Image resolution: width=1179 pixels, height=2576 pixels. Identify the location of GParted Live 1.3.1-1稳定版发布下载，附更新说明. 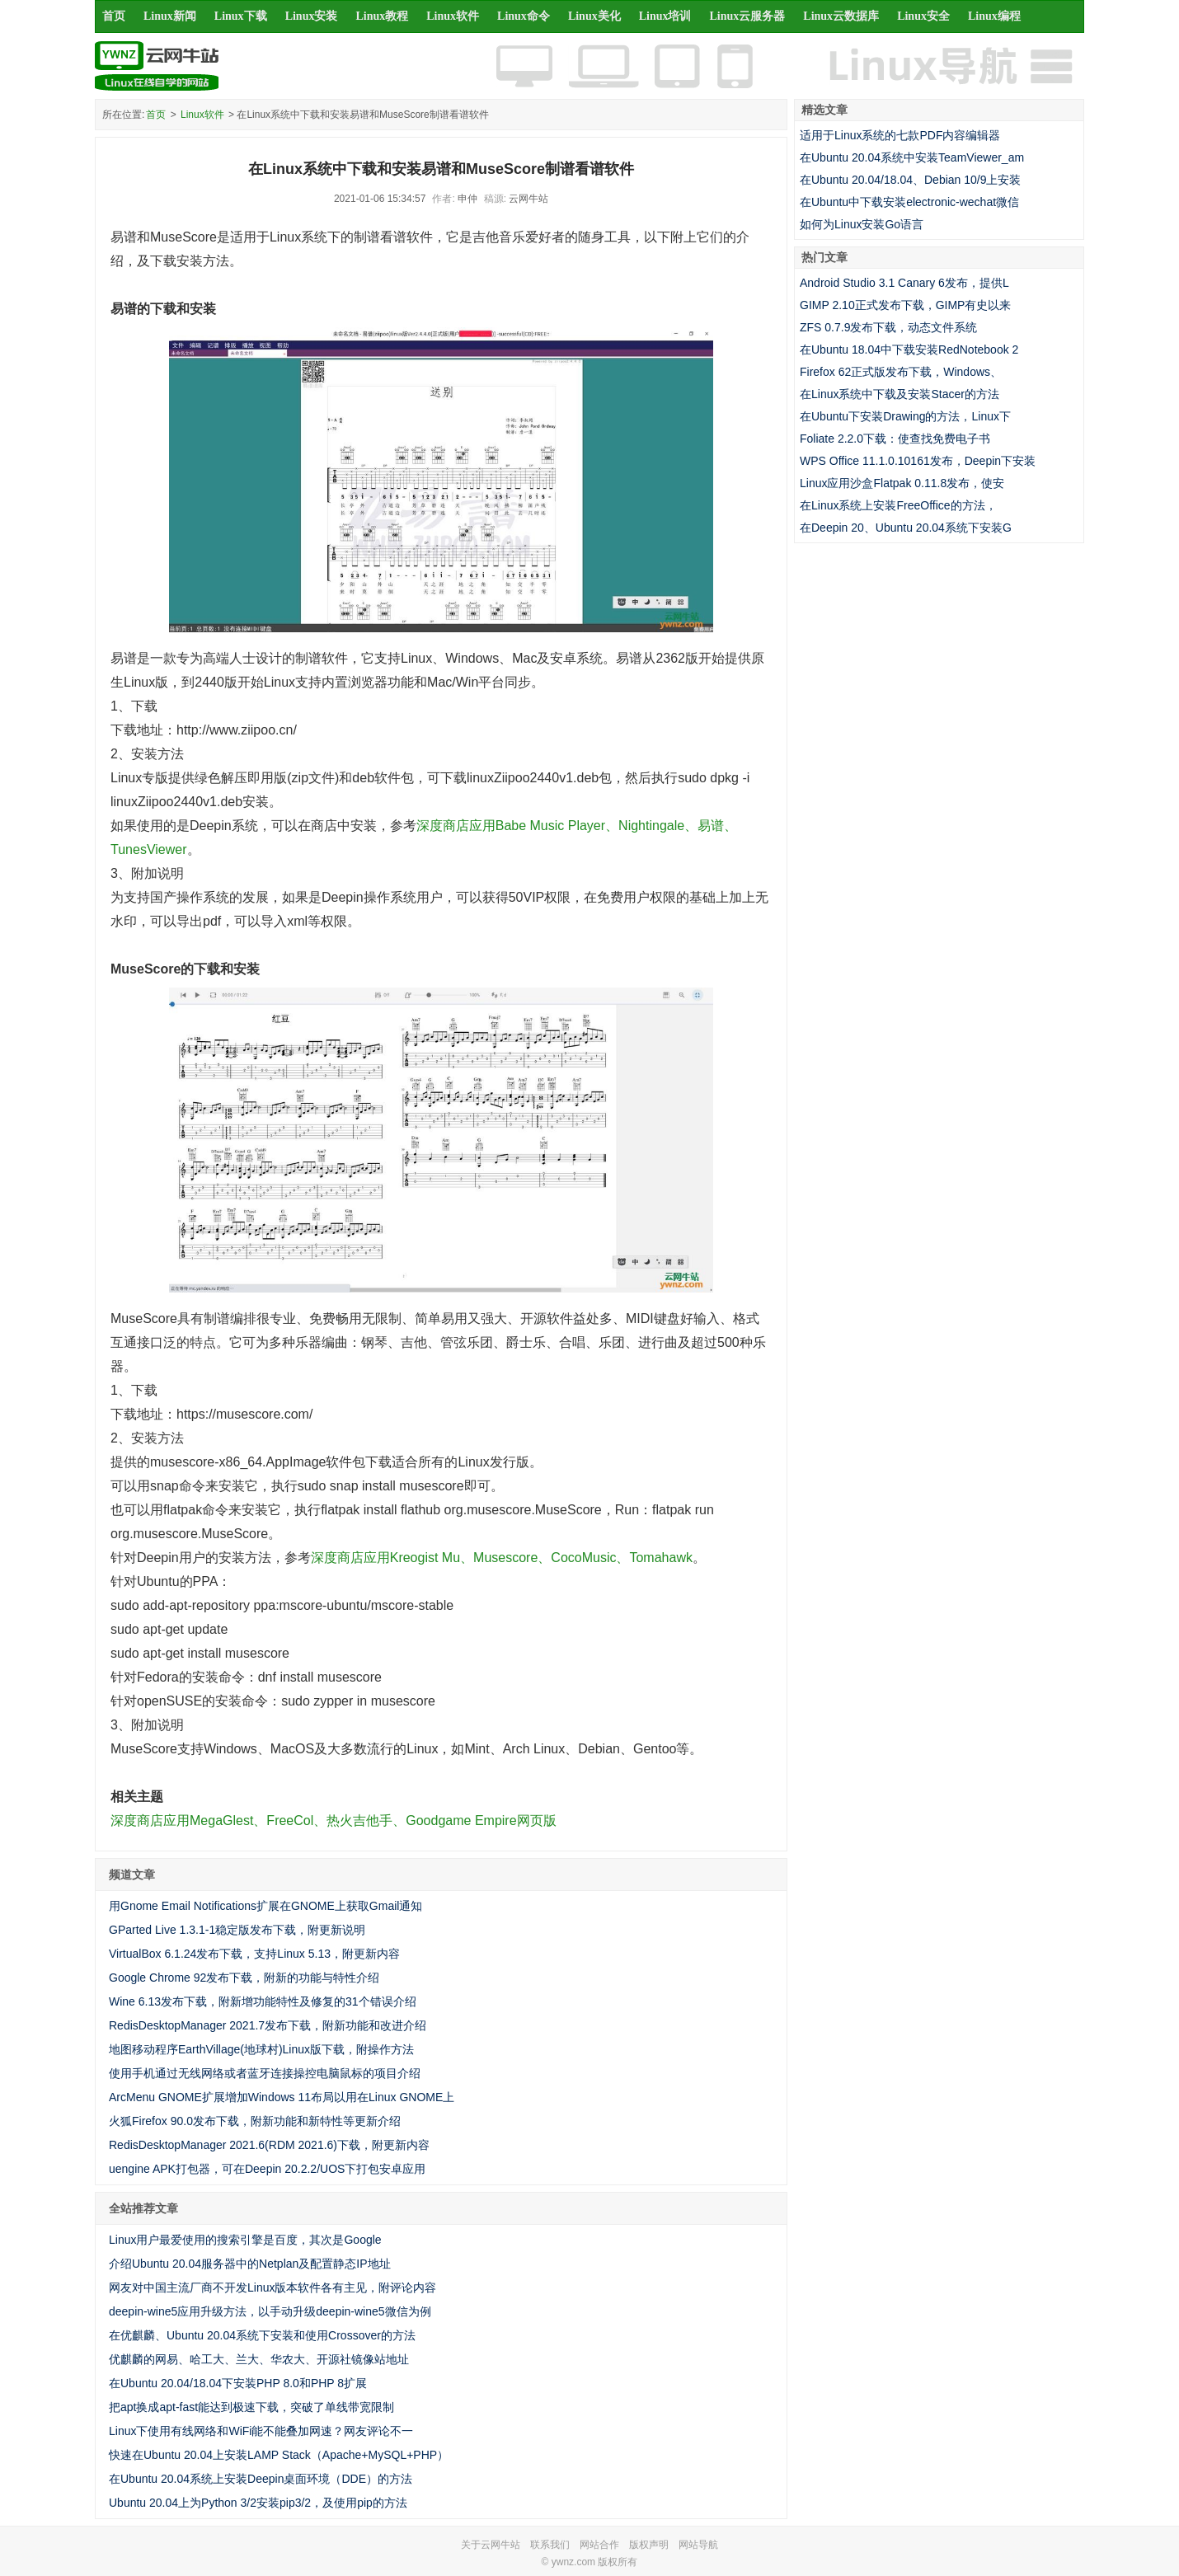
(237, 1929).